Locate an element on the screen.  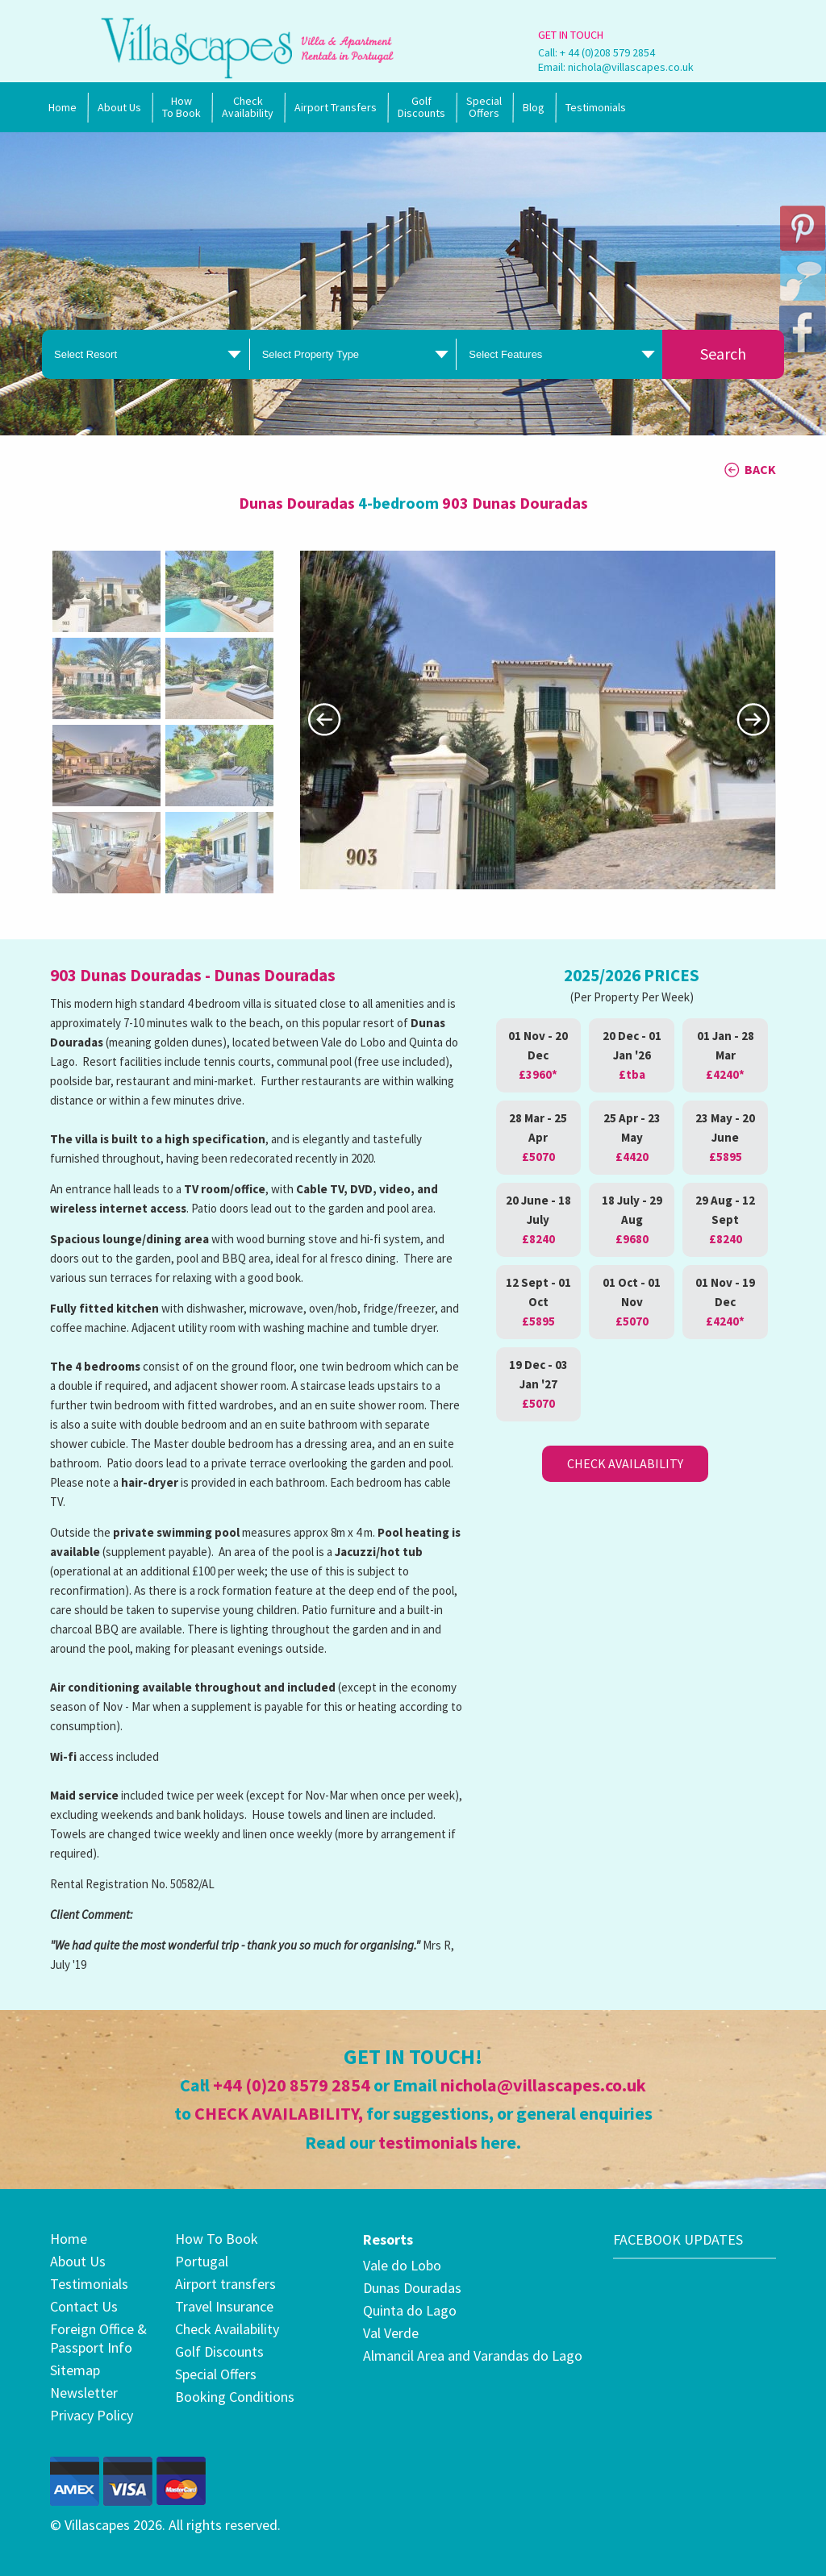
+ 44 (0)208 579 2854 is located at coordinates (607, 52).